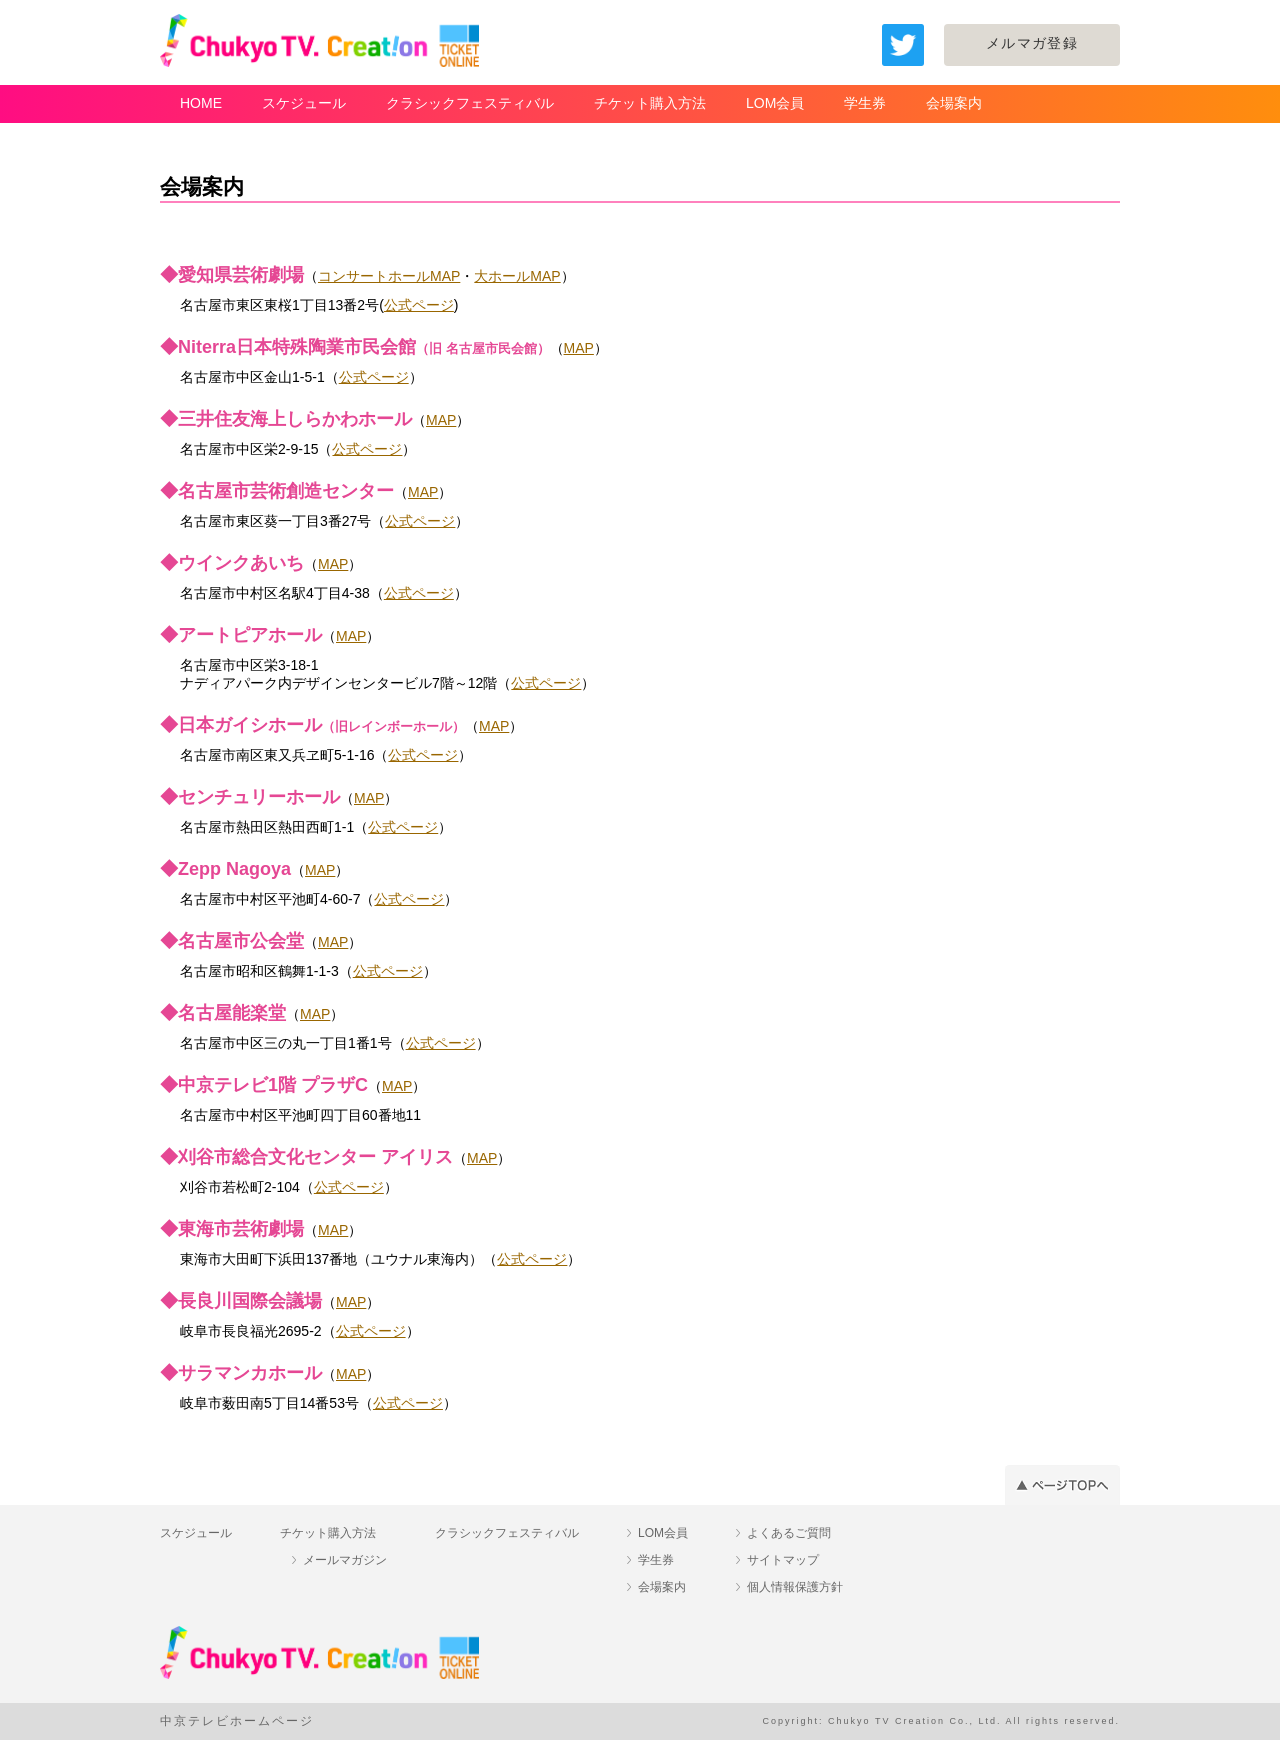  Describe the element at coordinates (579, 348) in the screenshot. I see `MAP` at that location.